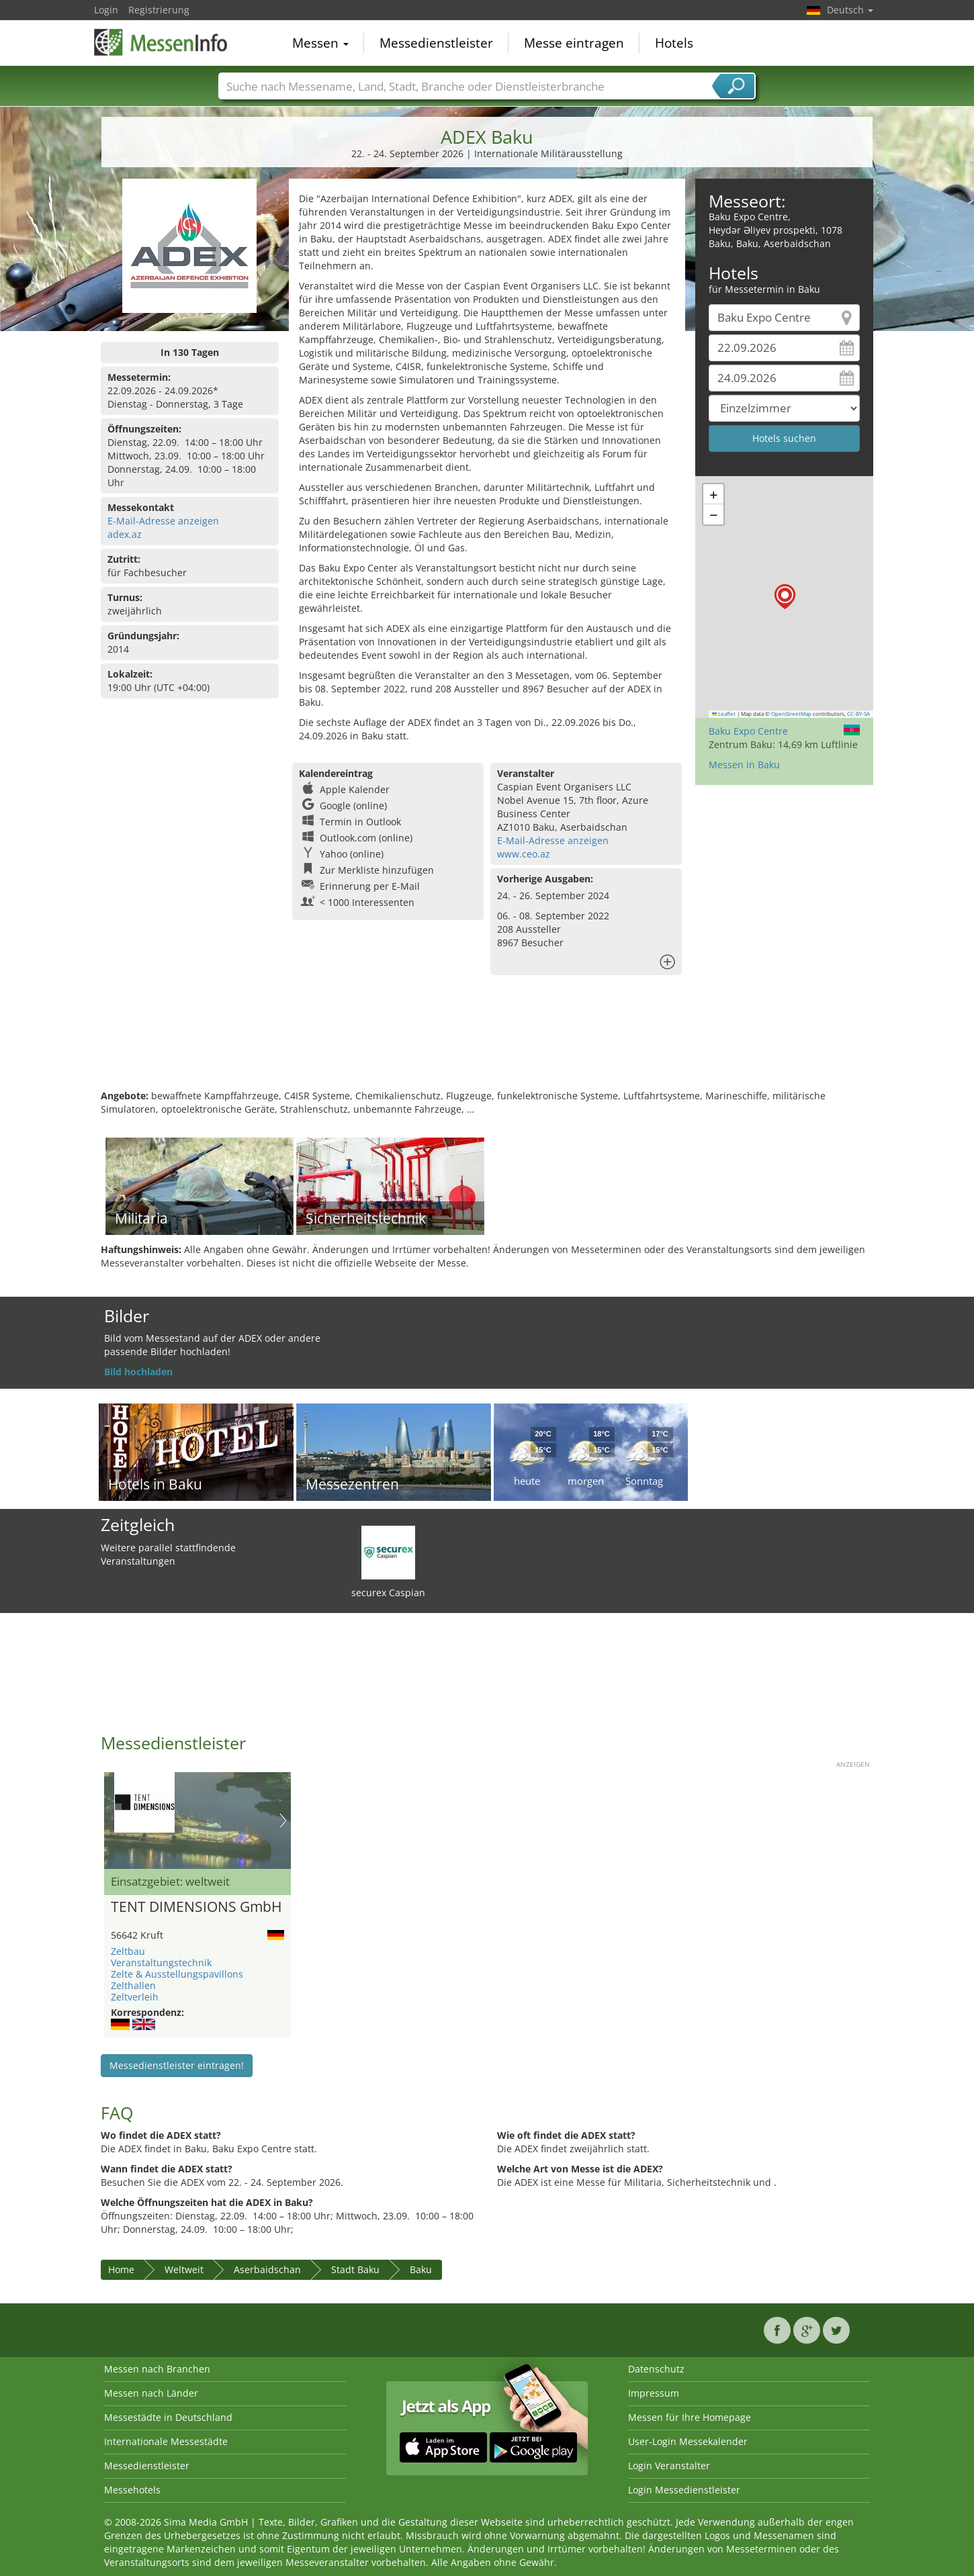 The width and height of the screenshot is (974, 2576). I want to click on TENT DIMENSIONS GmbH, so click(196, 1907).